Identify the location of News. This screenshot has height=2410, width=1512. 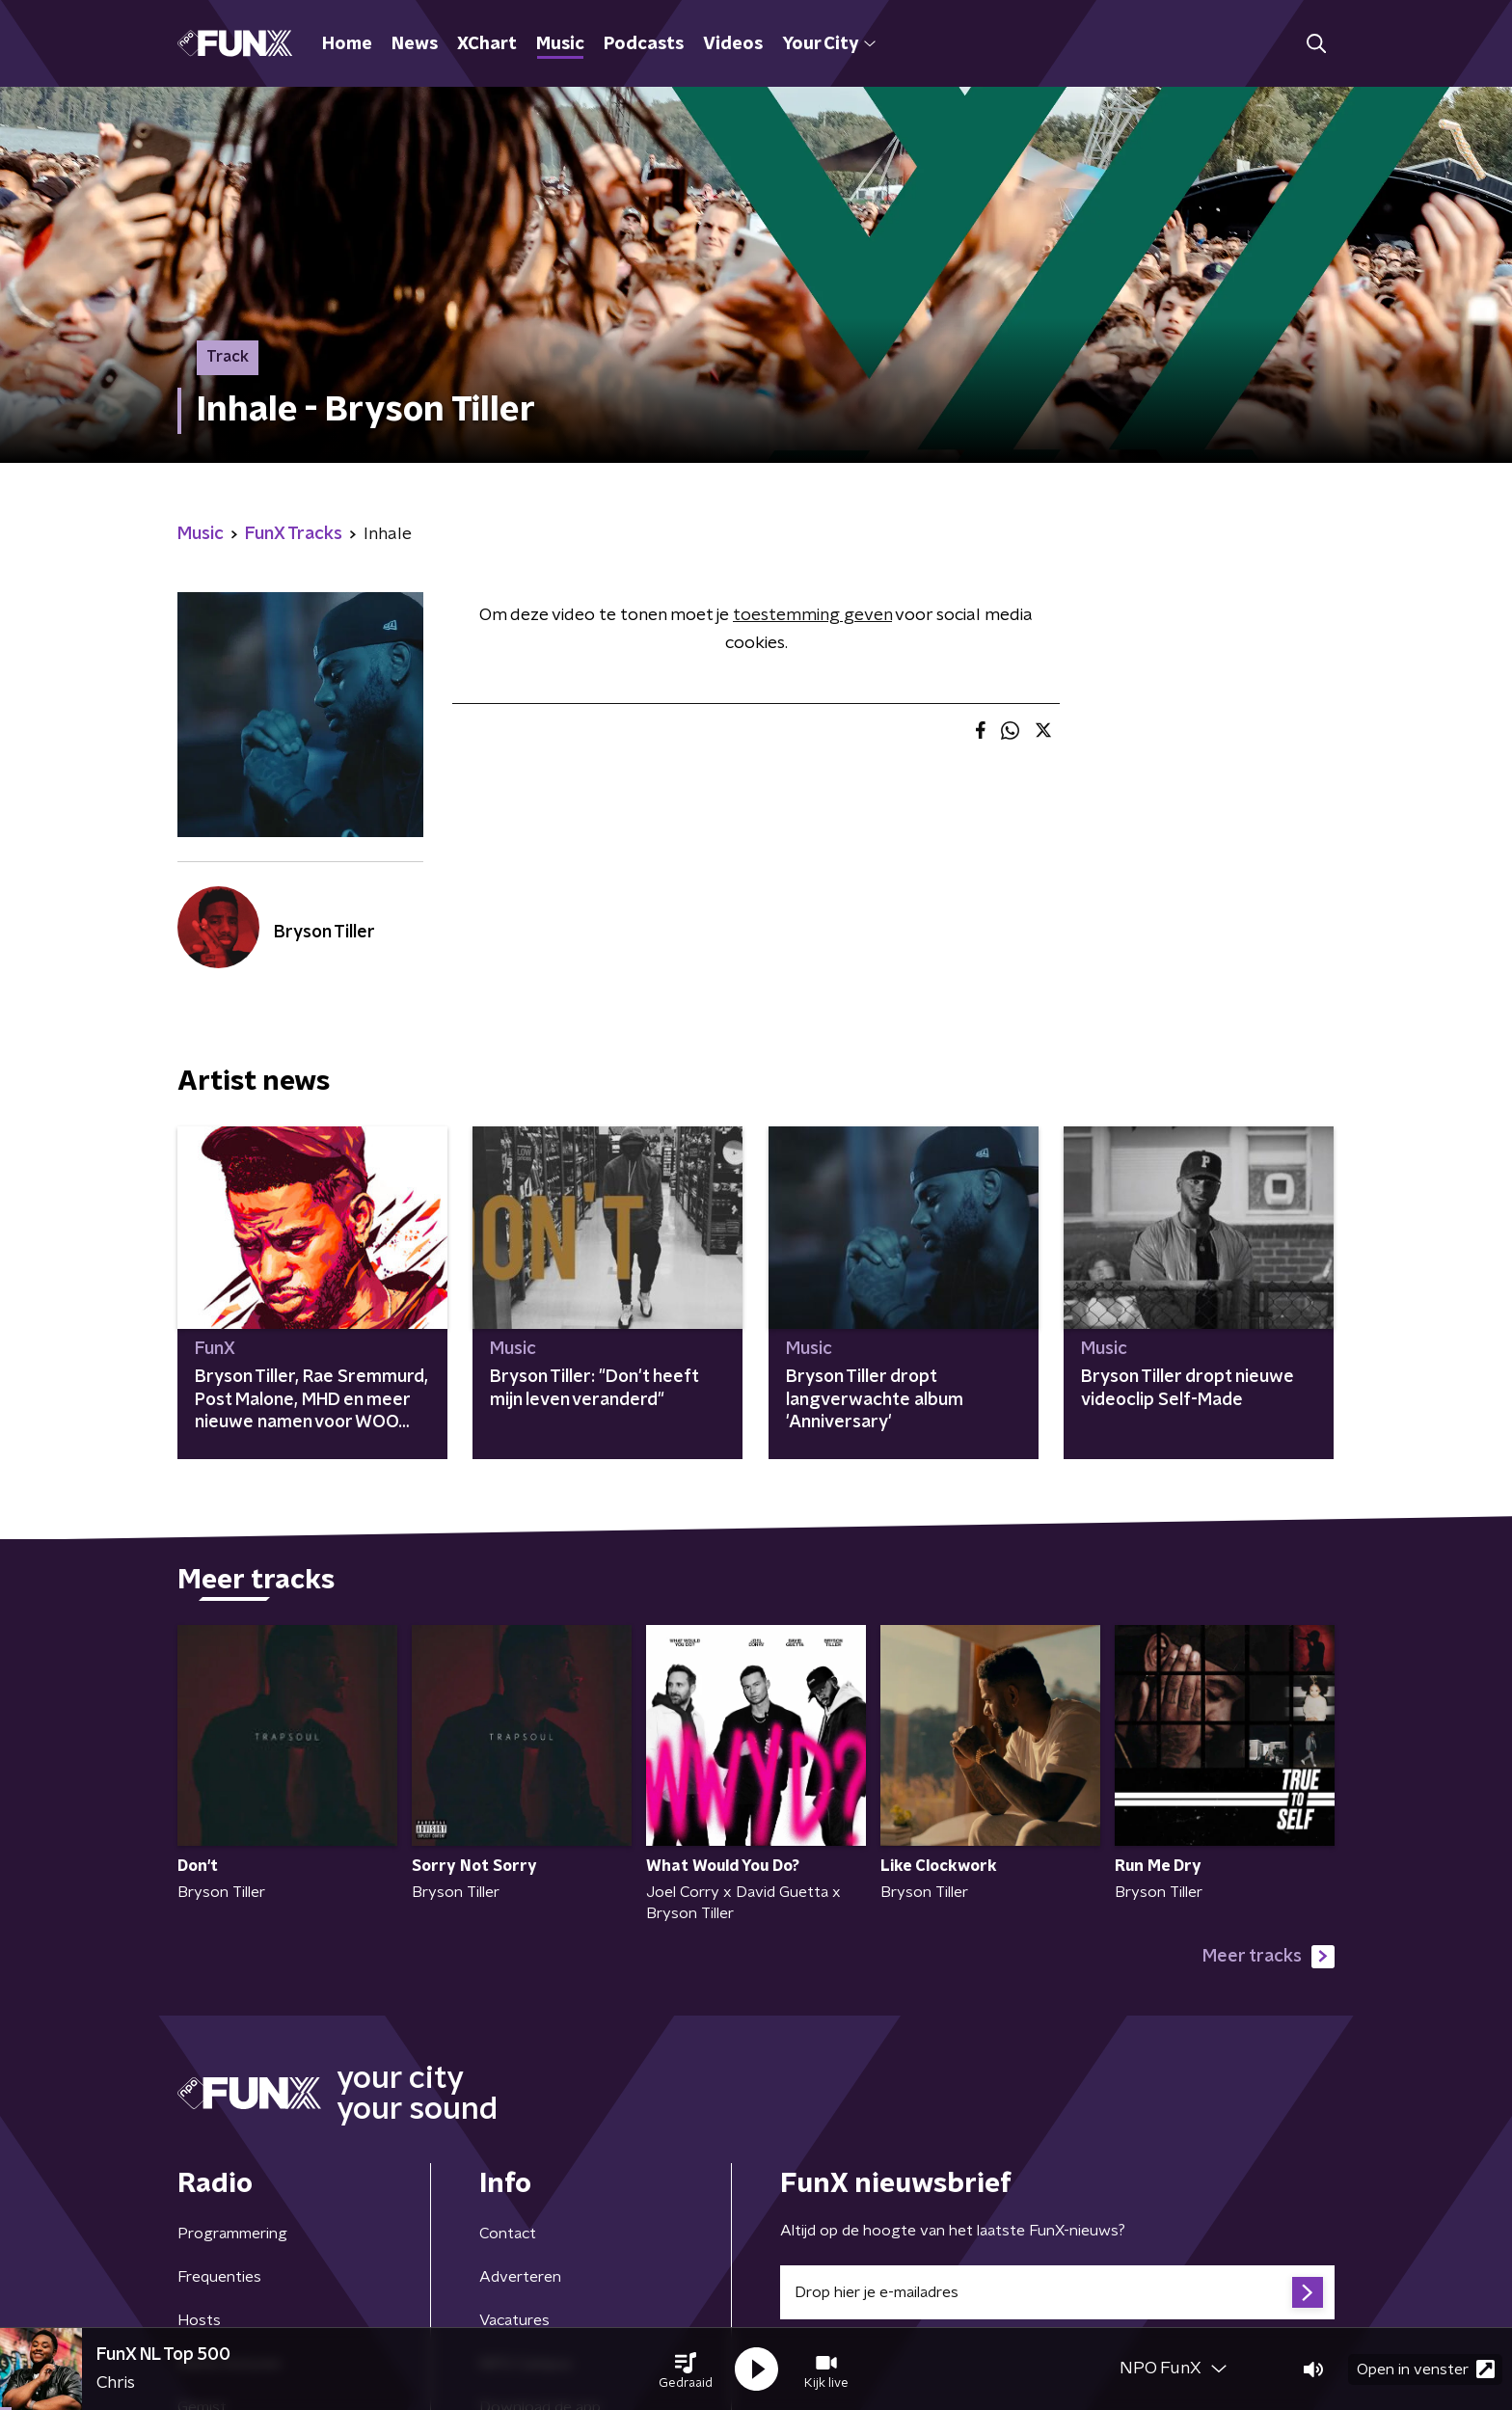
(415, 44).